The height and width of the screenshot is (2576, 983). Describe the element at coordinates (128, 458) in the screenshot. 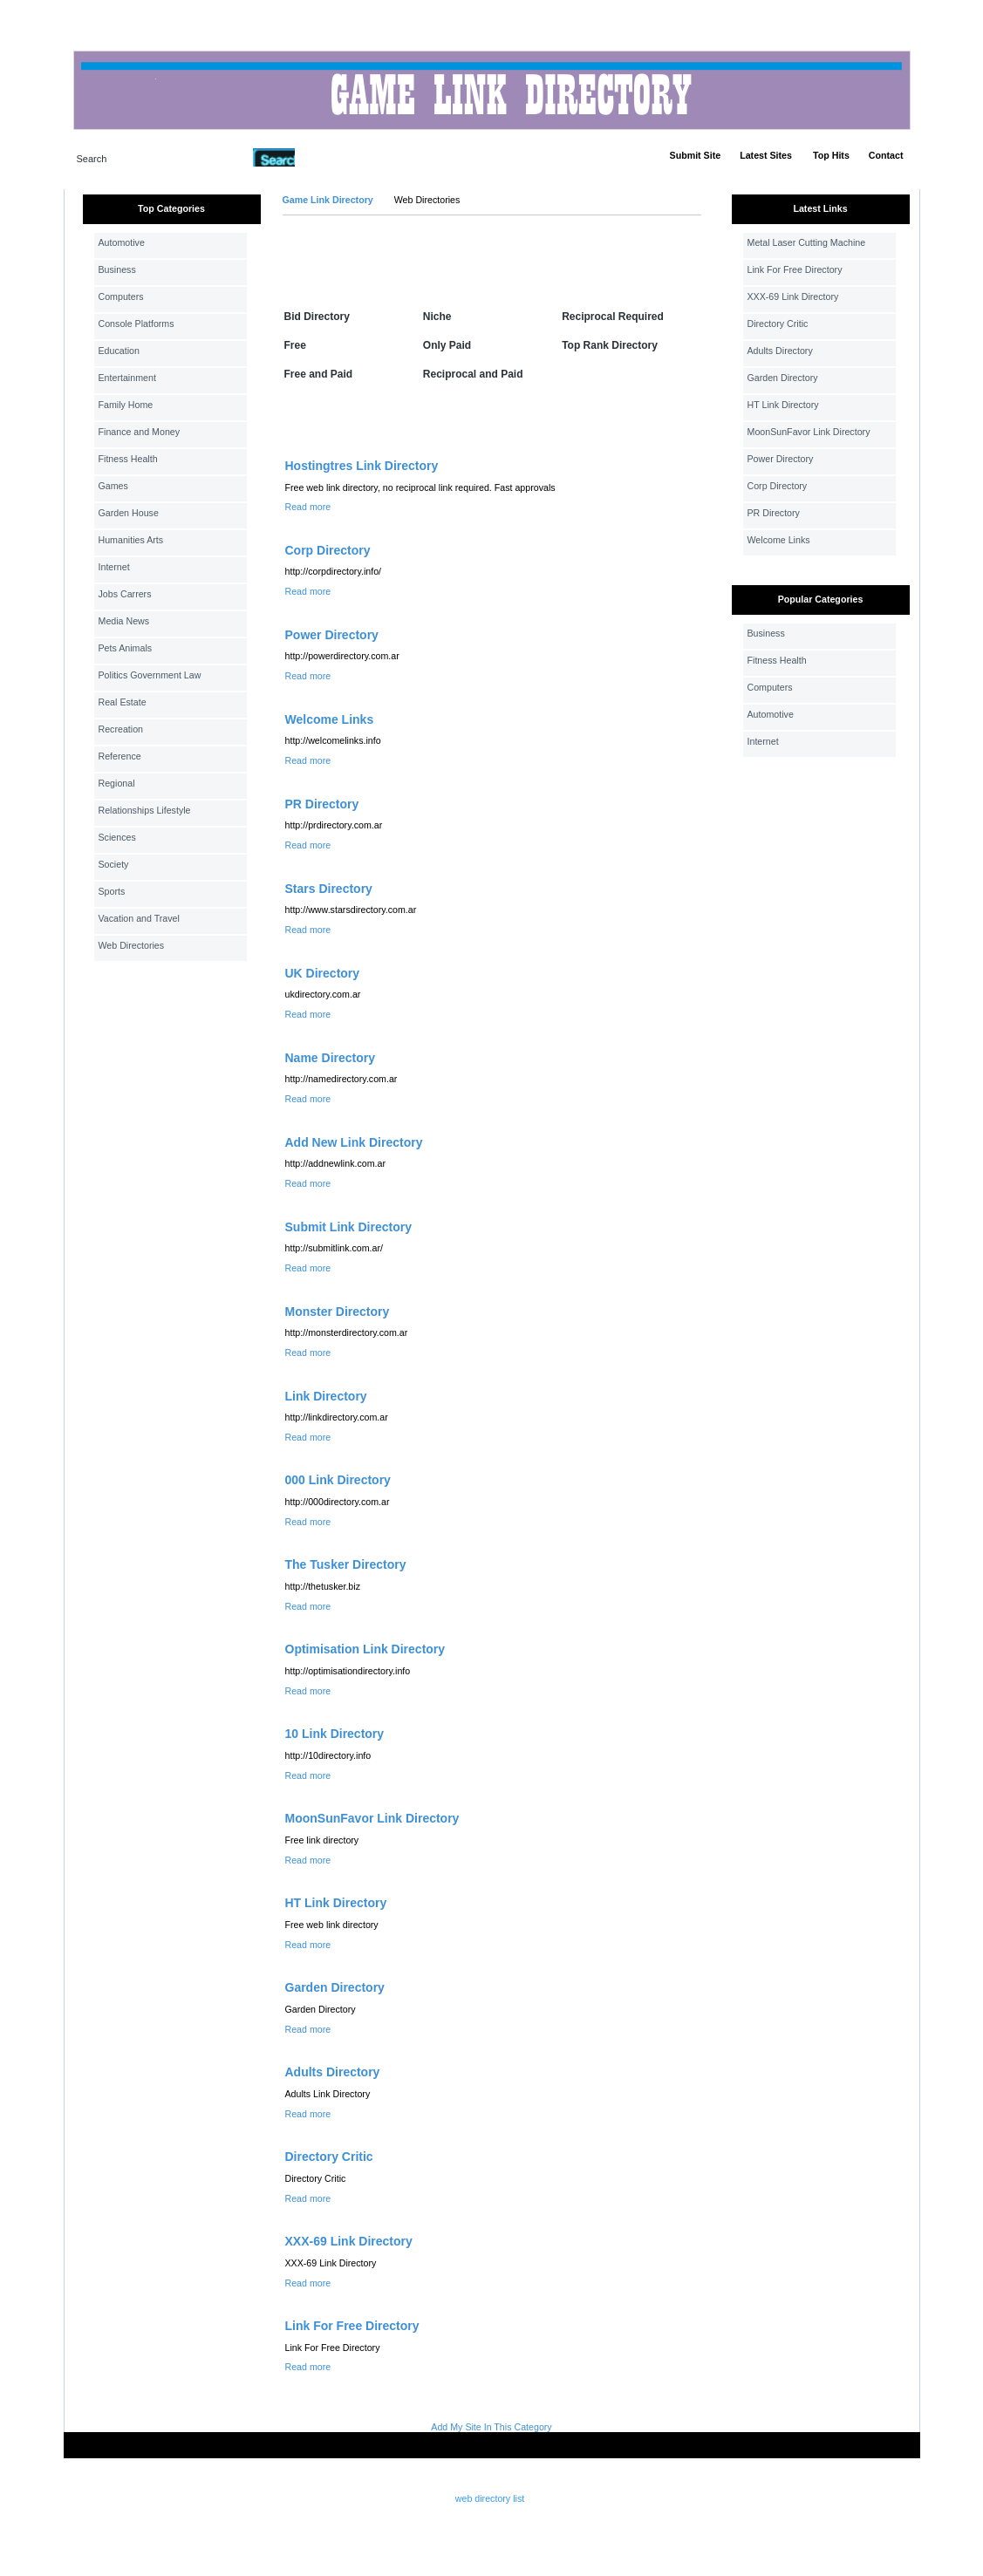

I see `Fitness Health` at that location.